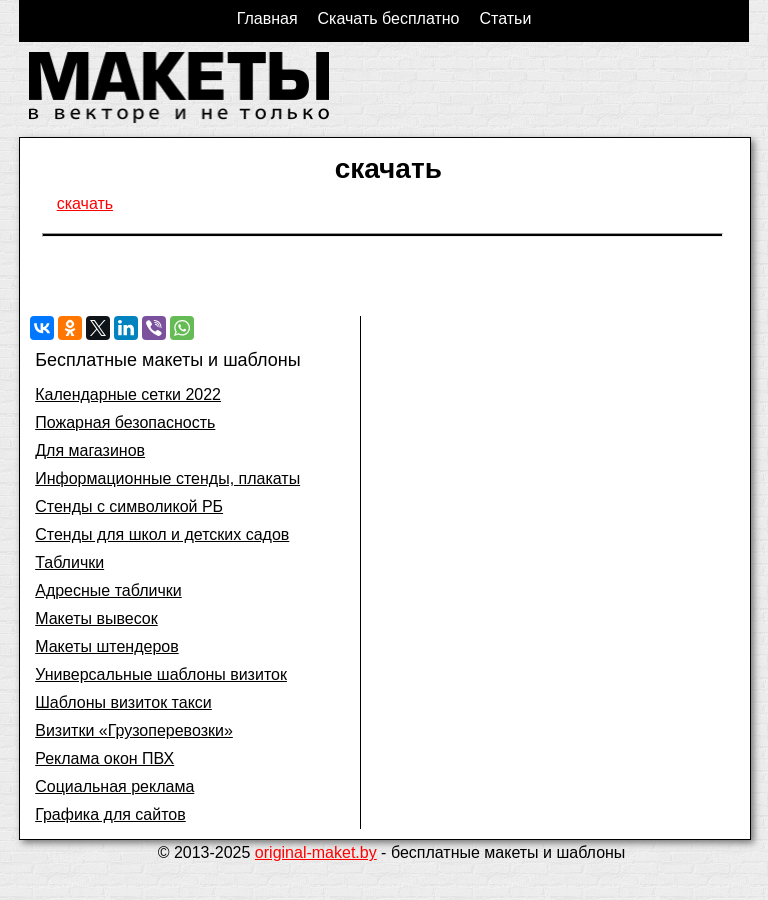 The image size is (768, 900). Describe the element at coordinates (316, 852) in the screenshot. I see `original-maket.by` at that location.